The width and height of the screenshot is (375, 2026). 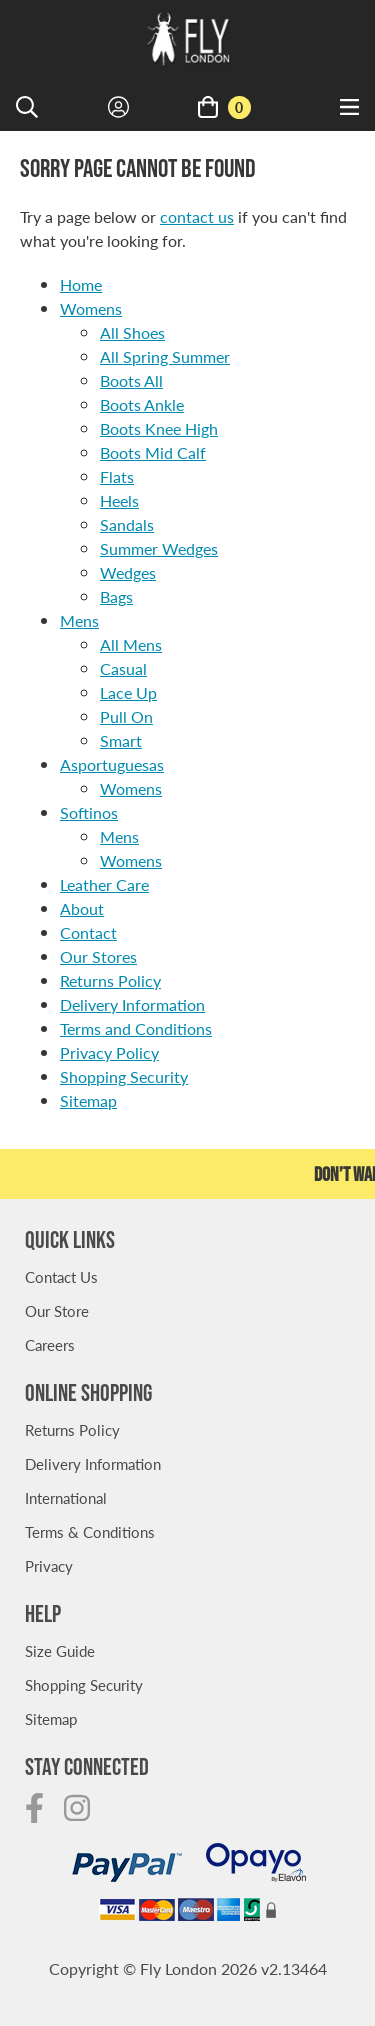 I want to click on Returns Policy, so click(x=110, y=980).